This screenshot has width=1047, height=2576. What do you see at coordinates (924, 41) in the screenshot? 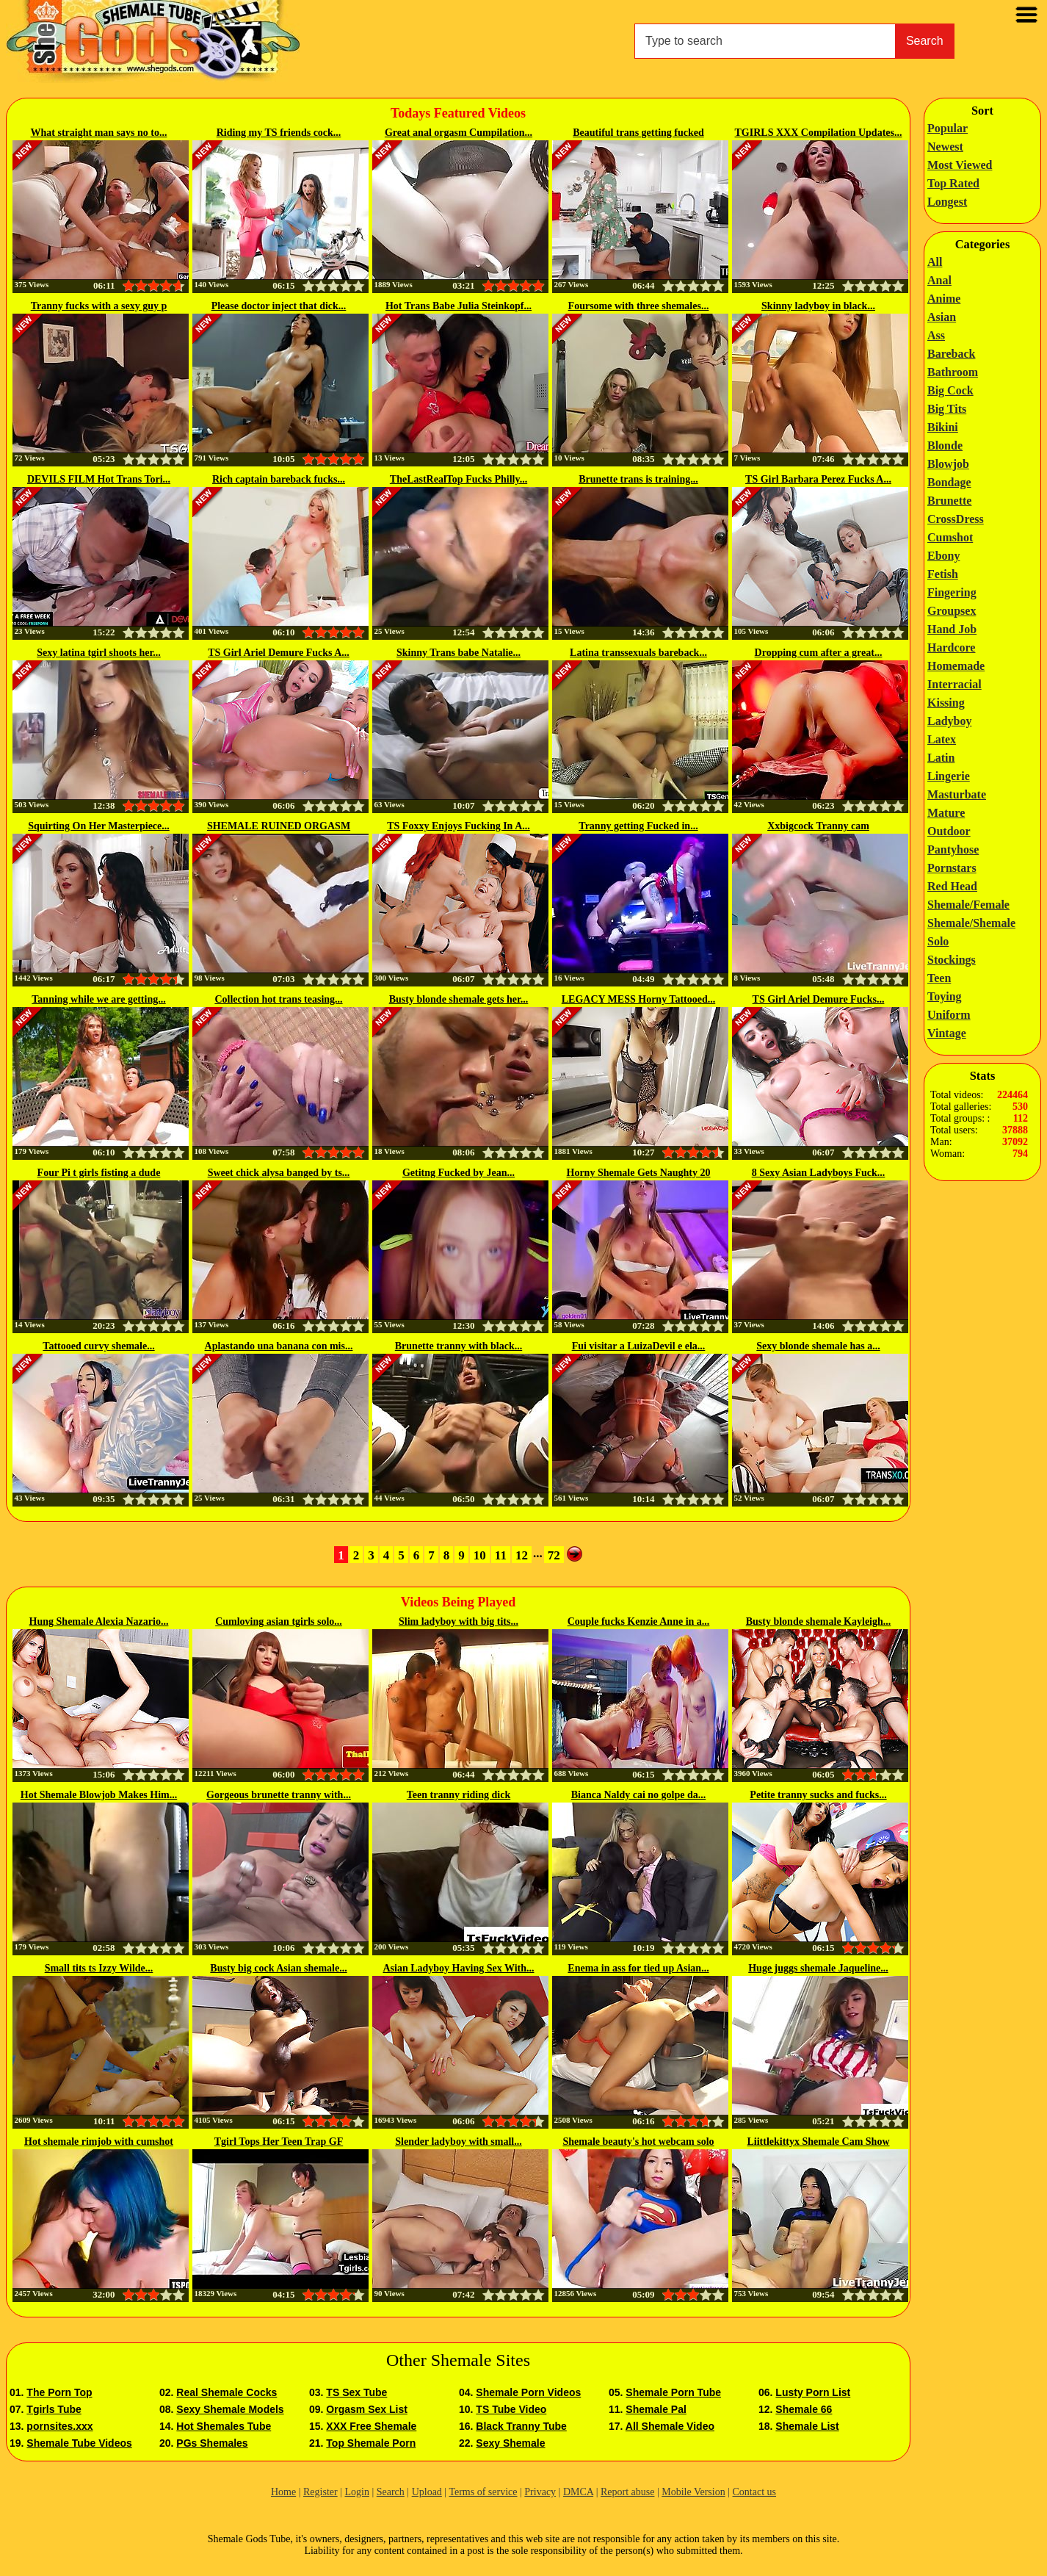
I see `Search` at bounding box center [924, 41].